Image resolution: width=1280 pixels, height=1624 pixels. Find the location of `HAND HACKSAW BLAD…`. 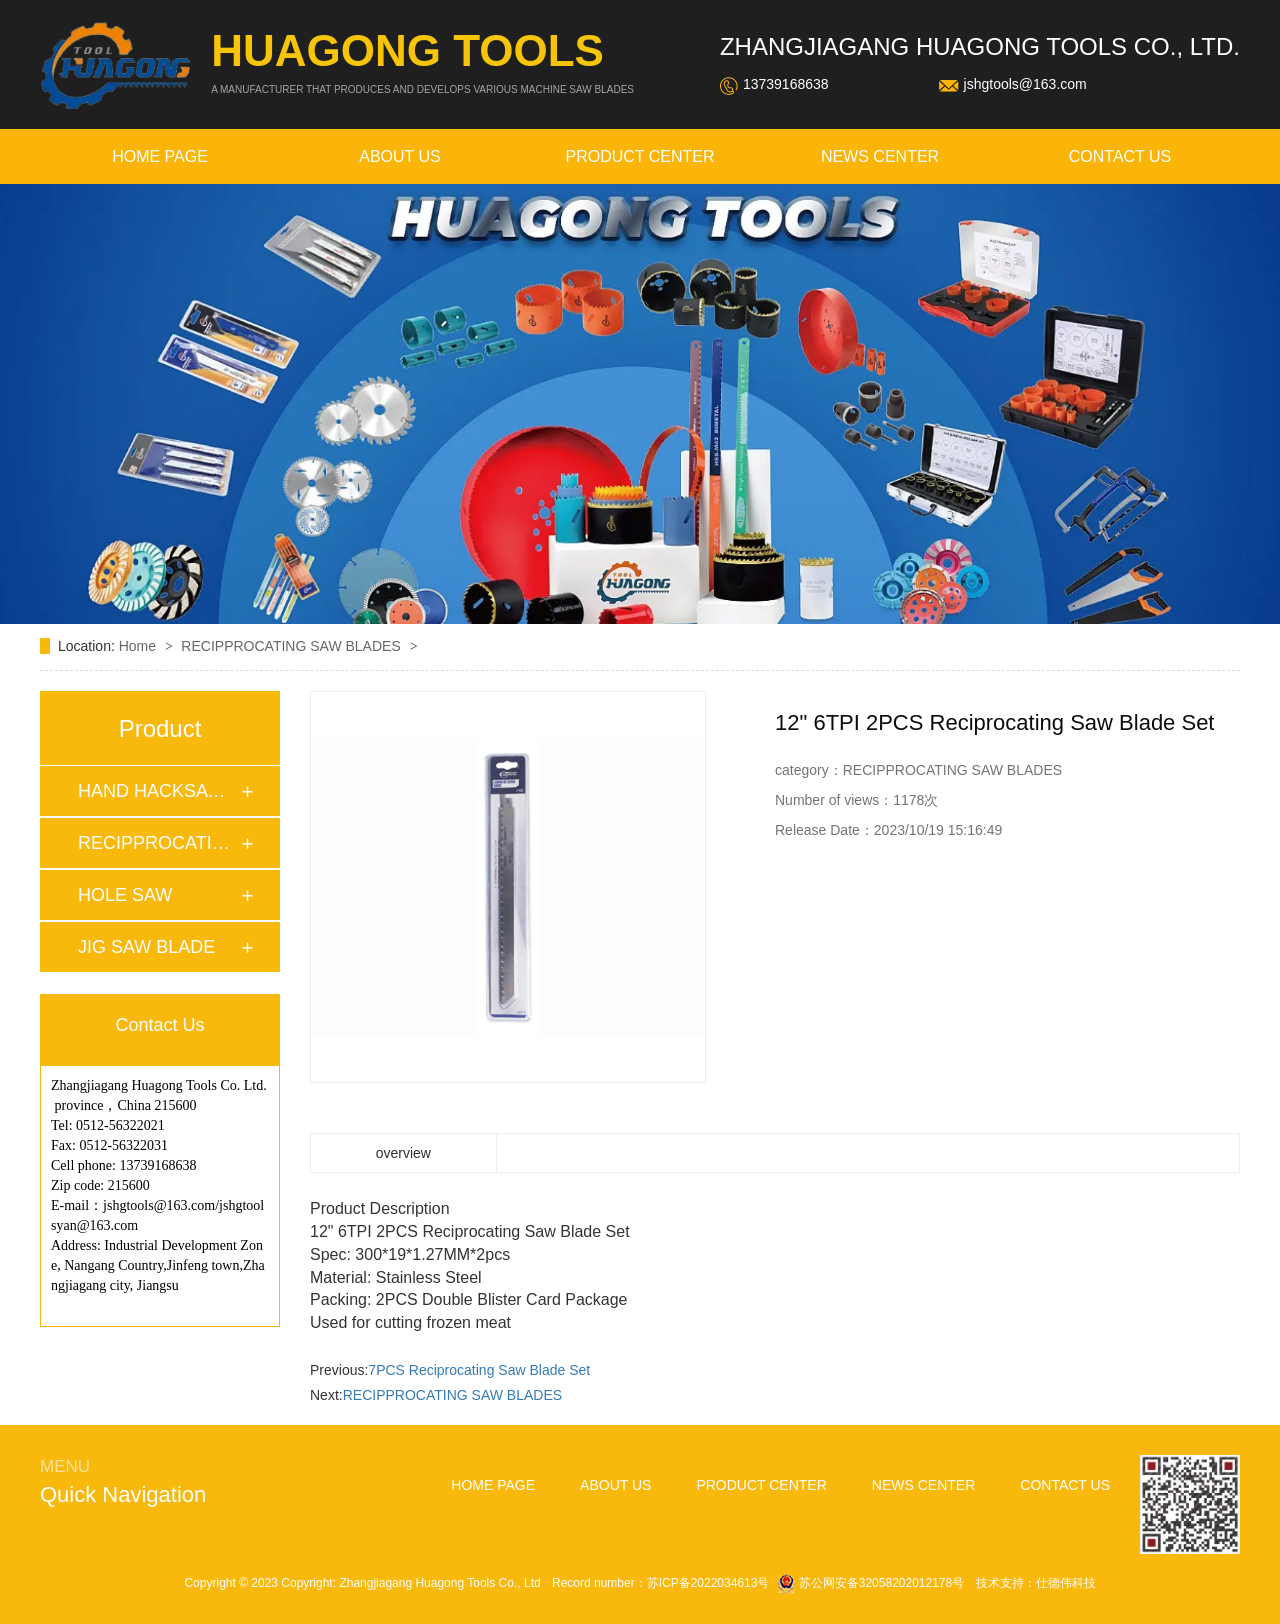

HAND HACKSAW BLAD… is located at coordinates (159, 791).